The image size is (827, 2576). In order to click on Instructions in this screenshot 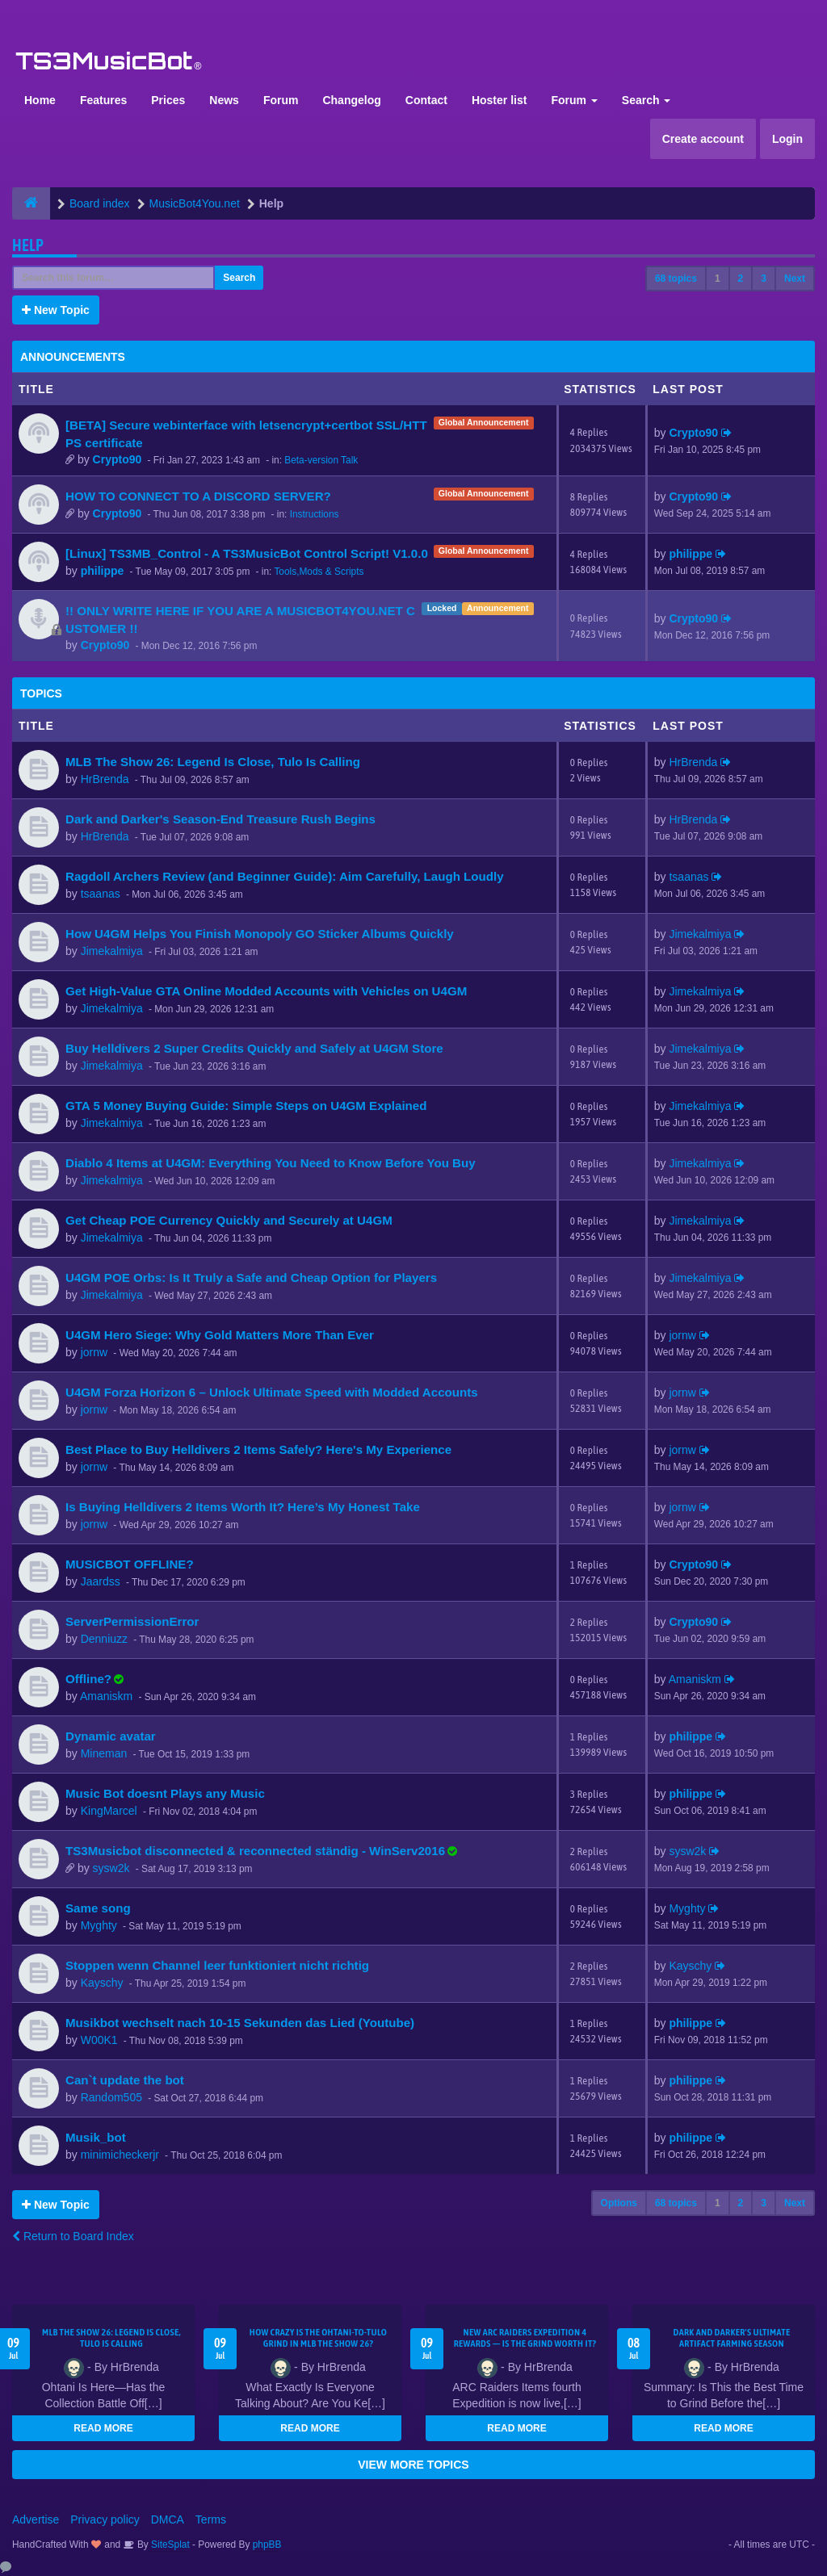, I will do `click(314, 514)`.